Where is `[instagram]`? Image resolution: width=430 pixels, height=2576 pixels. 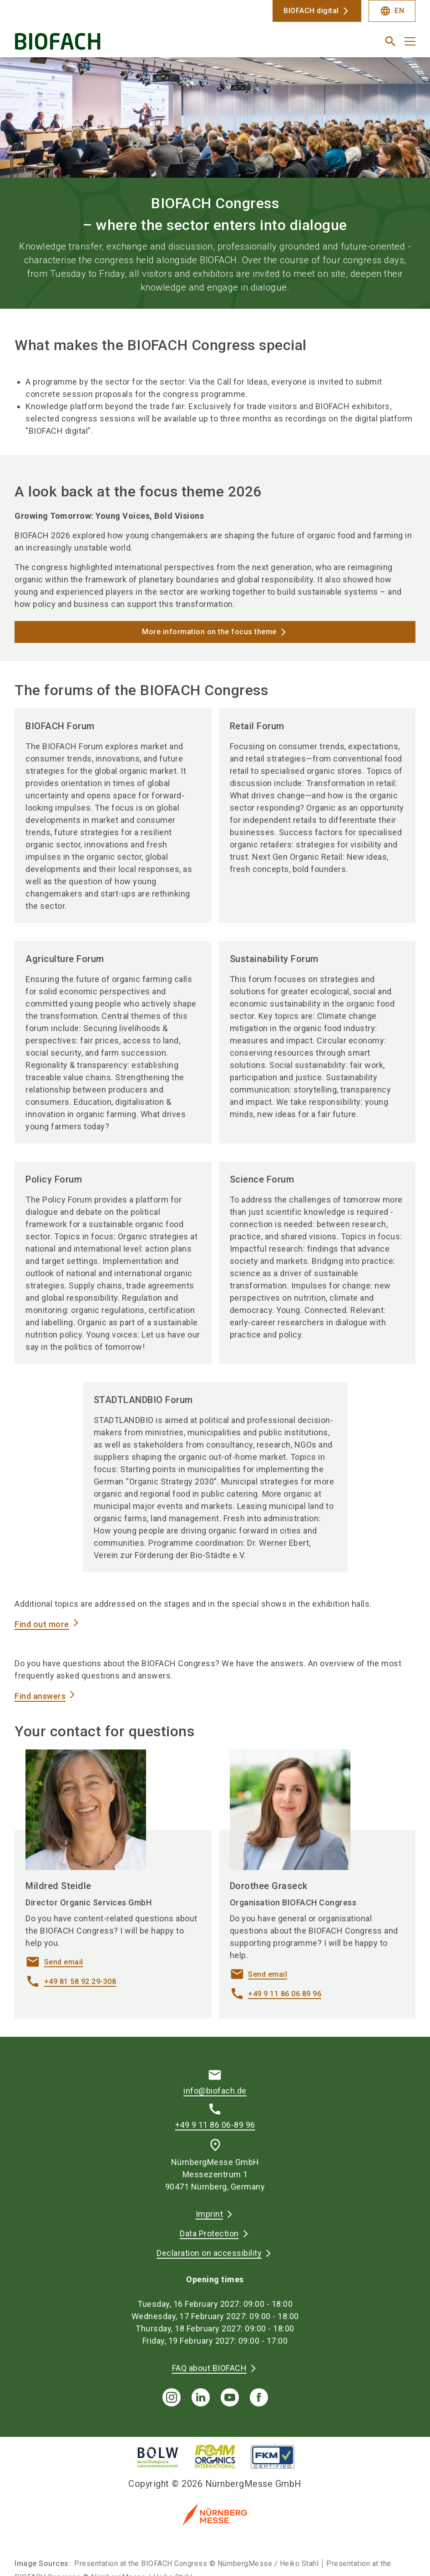 [instagram] is located at coordinates (171, 2397).